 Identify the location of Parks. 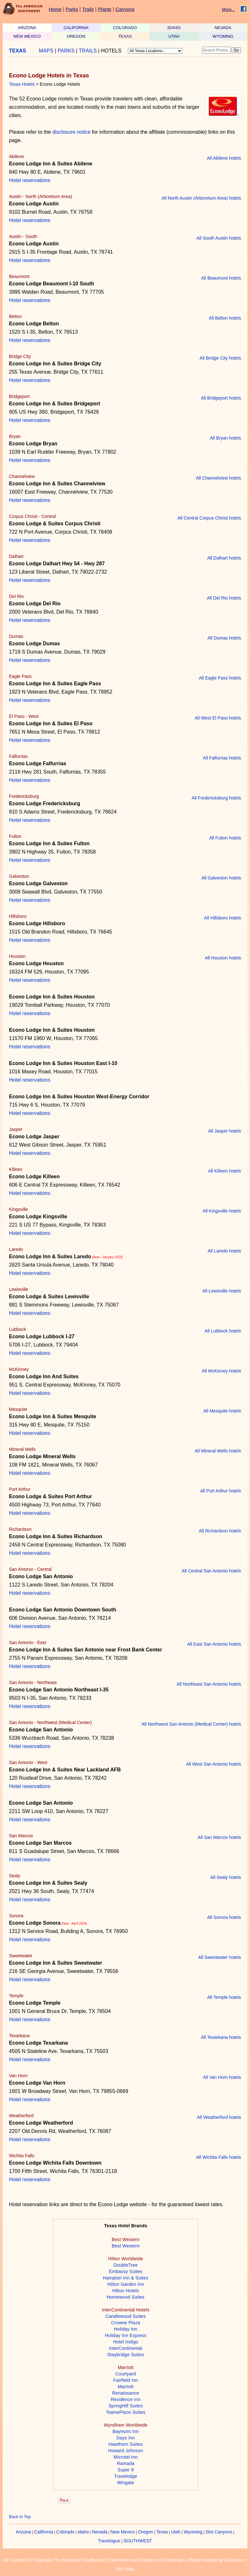
(72, 9).